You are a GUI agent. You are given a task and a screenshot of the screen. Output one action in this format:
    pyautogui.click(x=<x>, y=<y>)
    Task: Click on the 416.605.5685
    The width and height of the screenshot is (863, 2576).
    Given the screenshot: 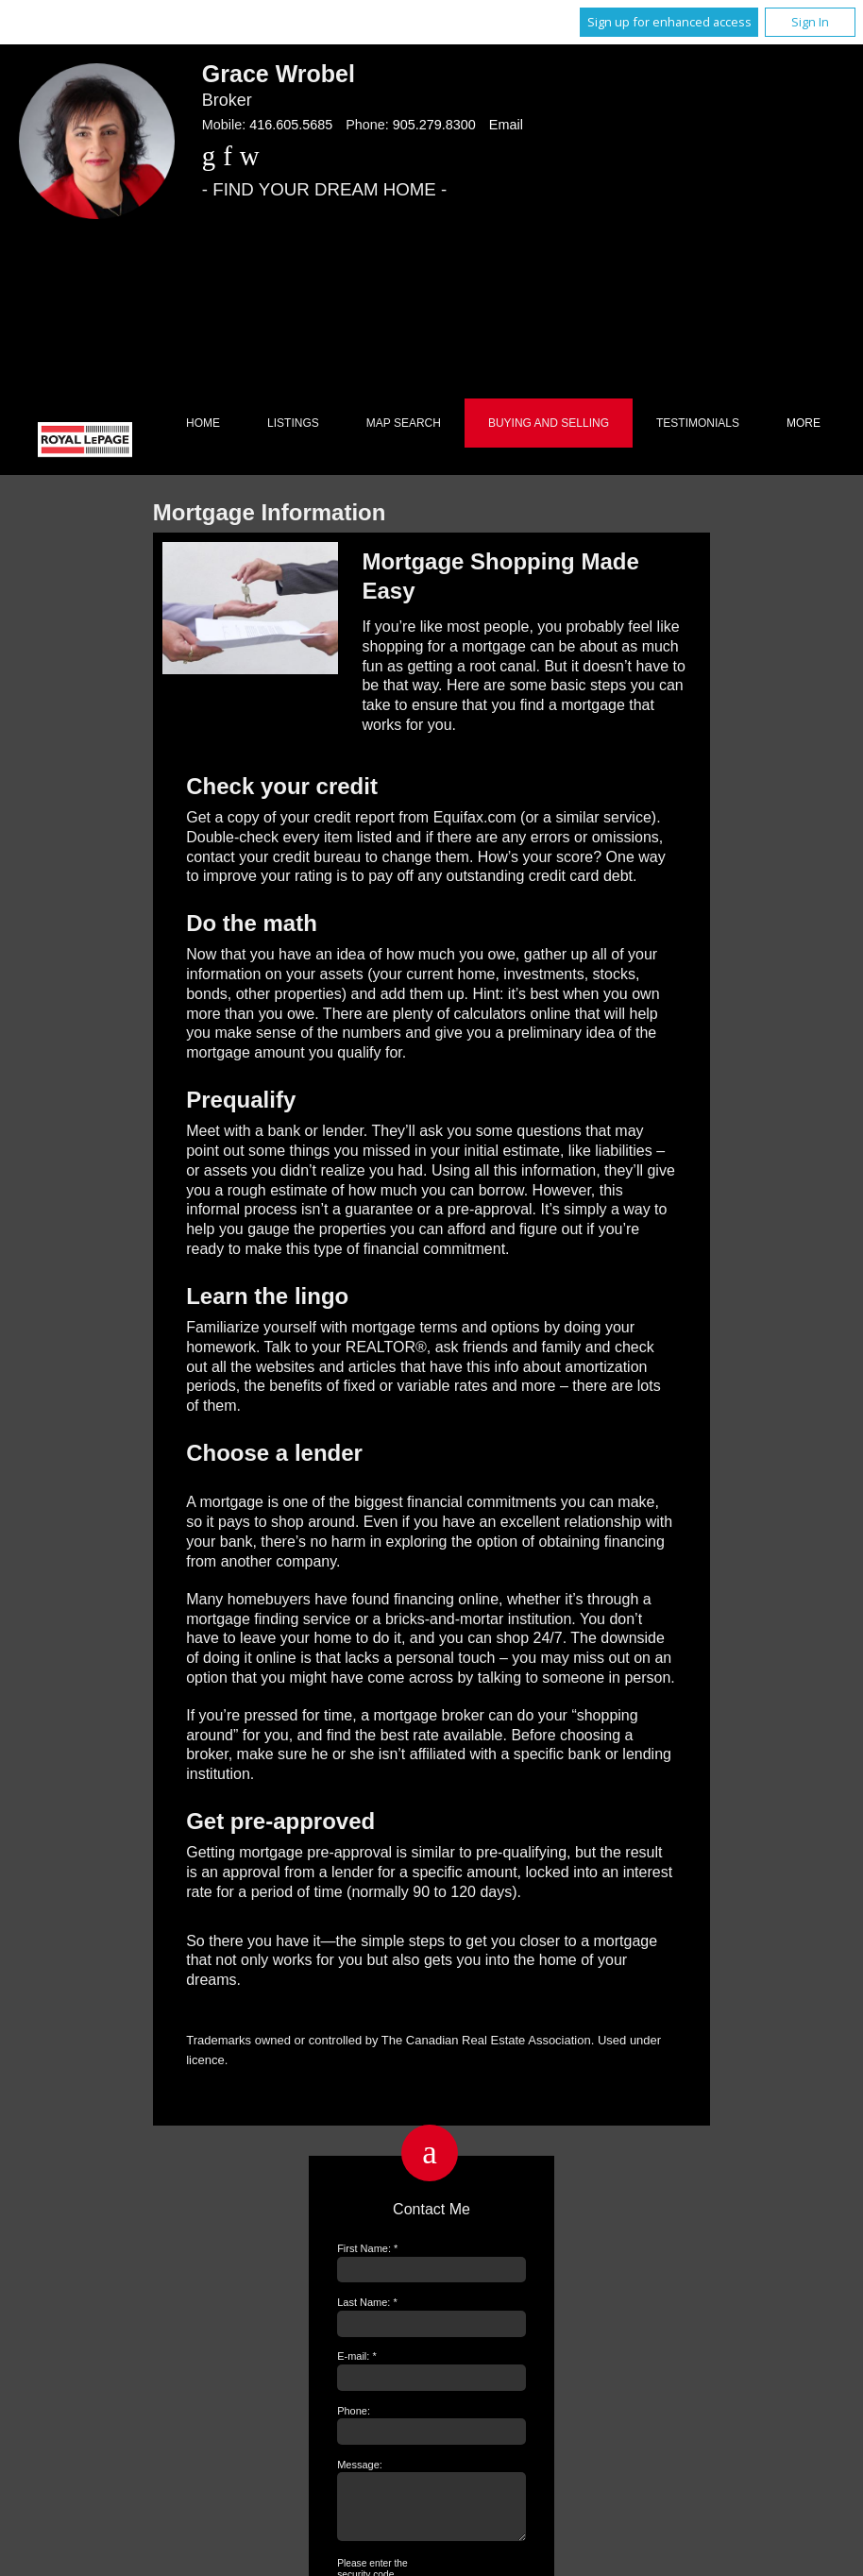 What is the action you would take?
    pyautogui.click(x=290, y=124)
    